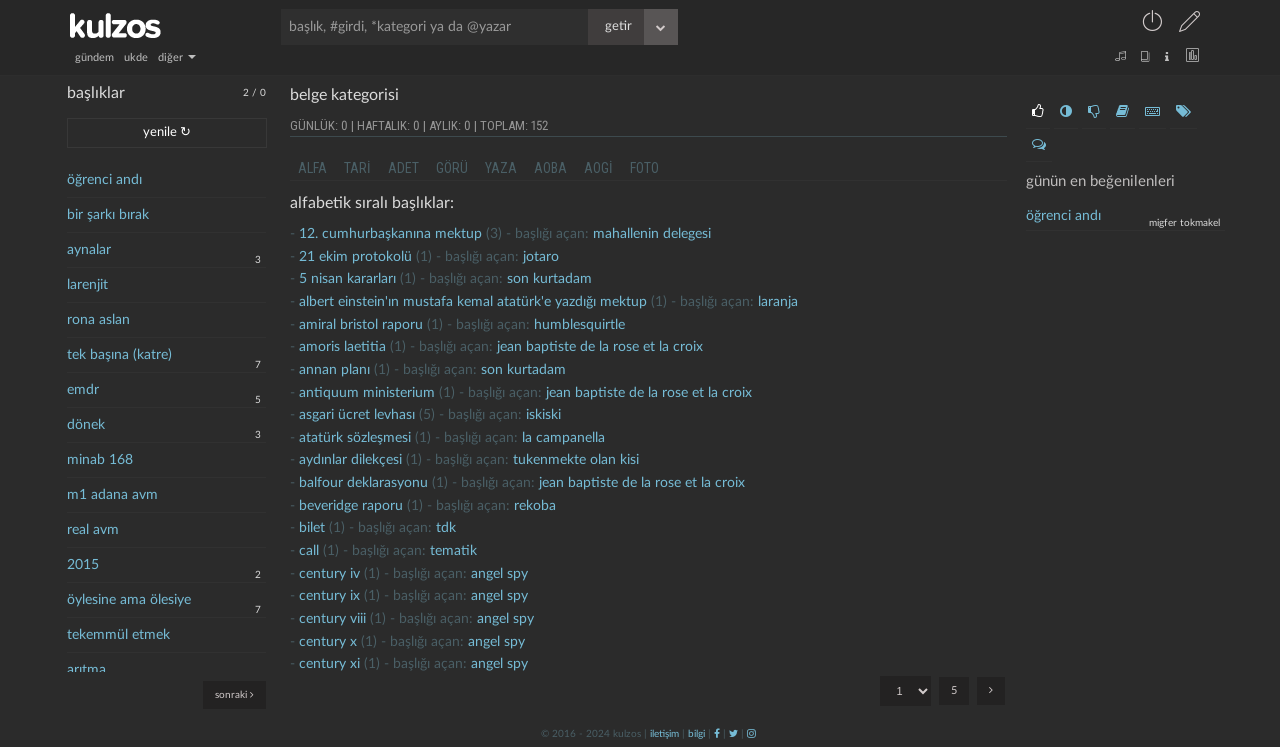  What do you see at coordinates (543, 415) in the screenshot?
I see `iskiski` at bounding box center [543, 415].